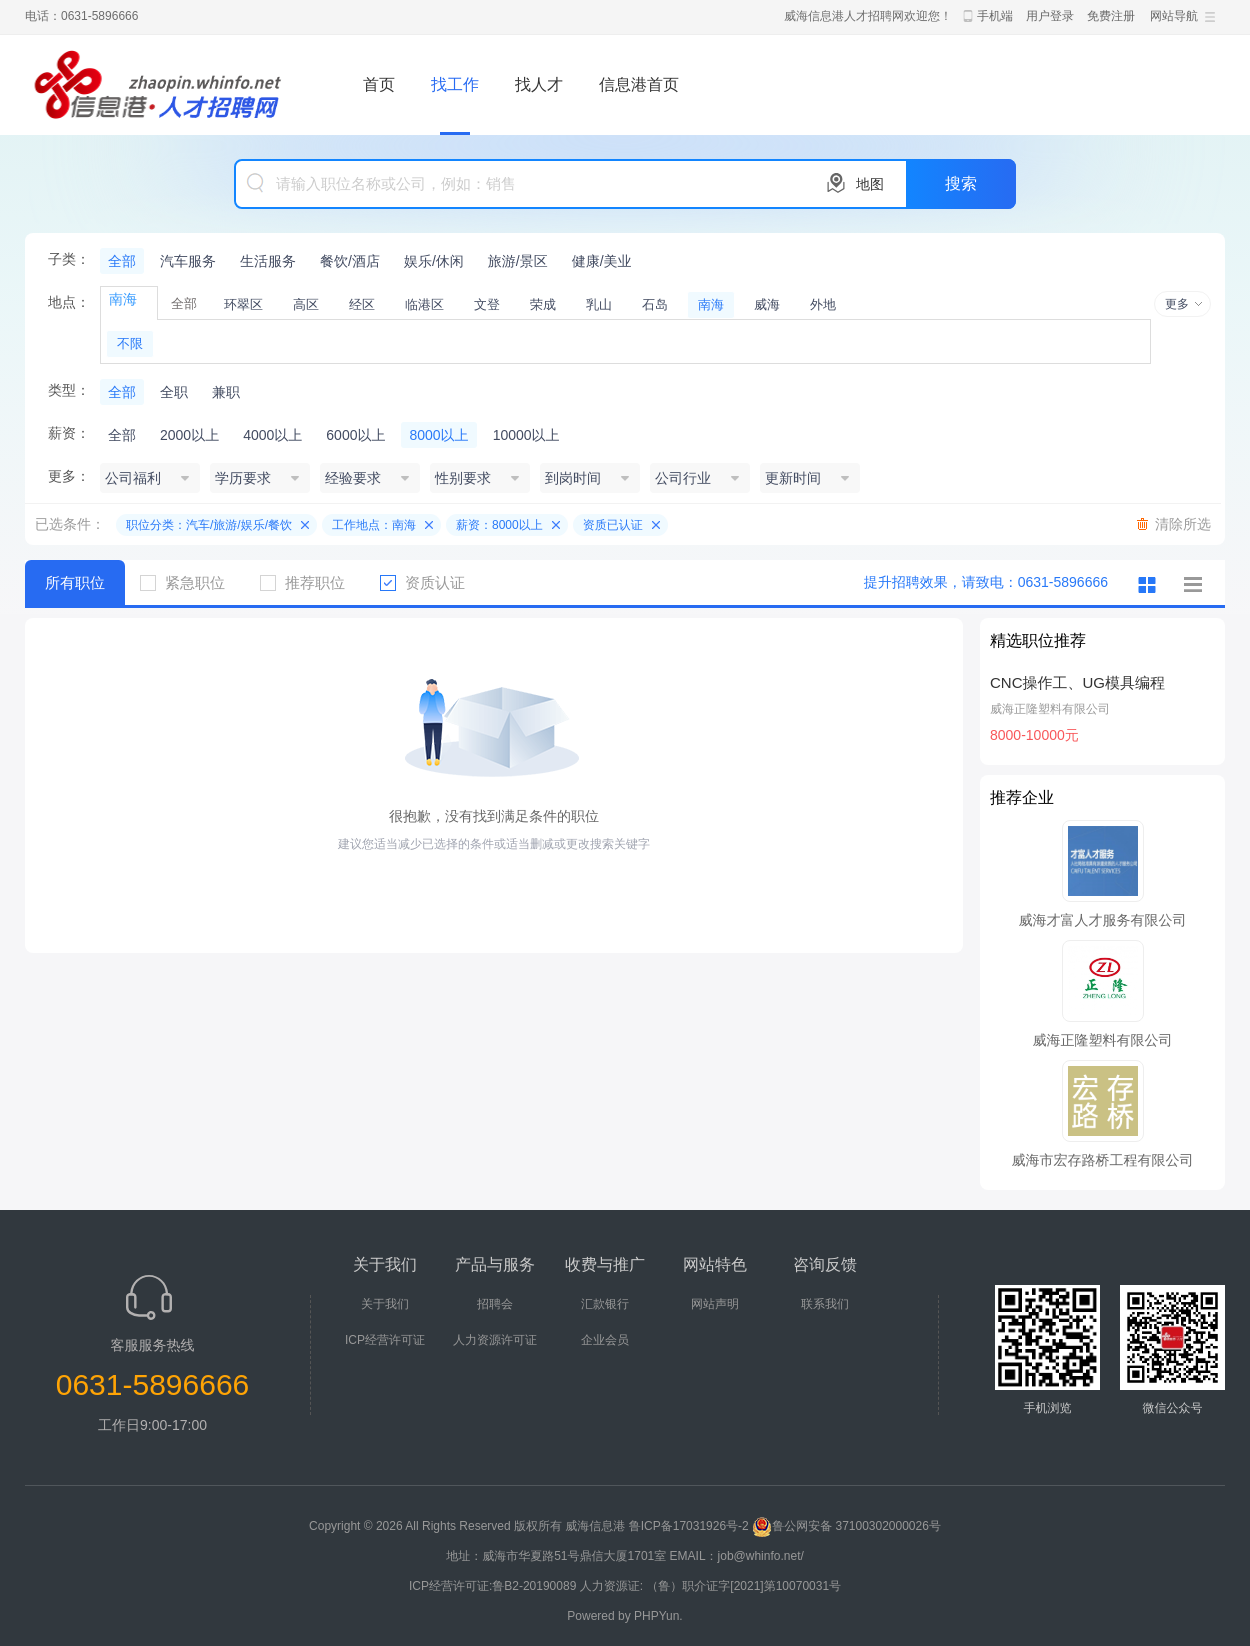 The image size is (1250, 1646). Describe the element at coordinates (825, 1304) in the screenshot. I see `联系我们` at that location.